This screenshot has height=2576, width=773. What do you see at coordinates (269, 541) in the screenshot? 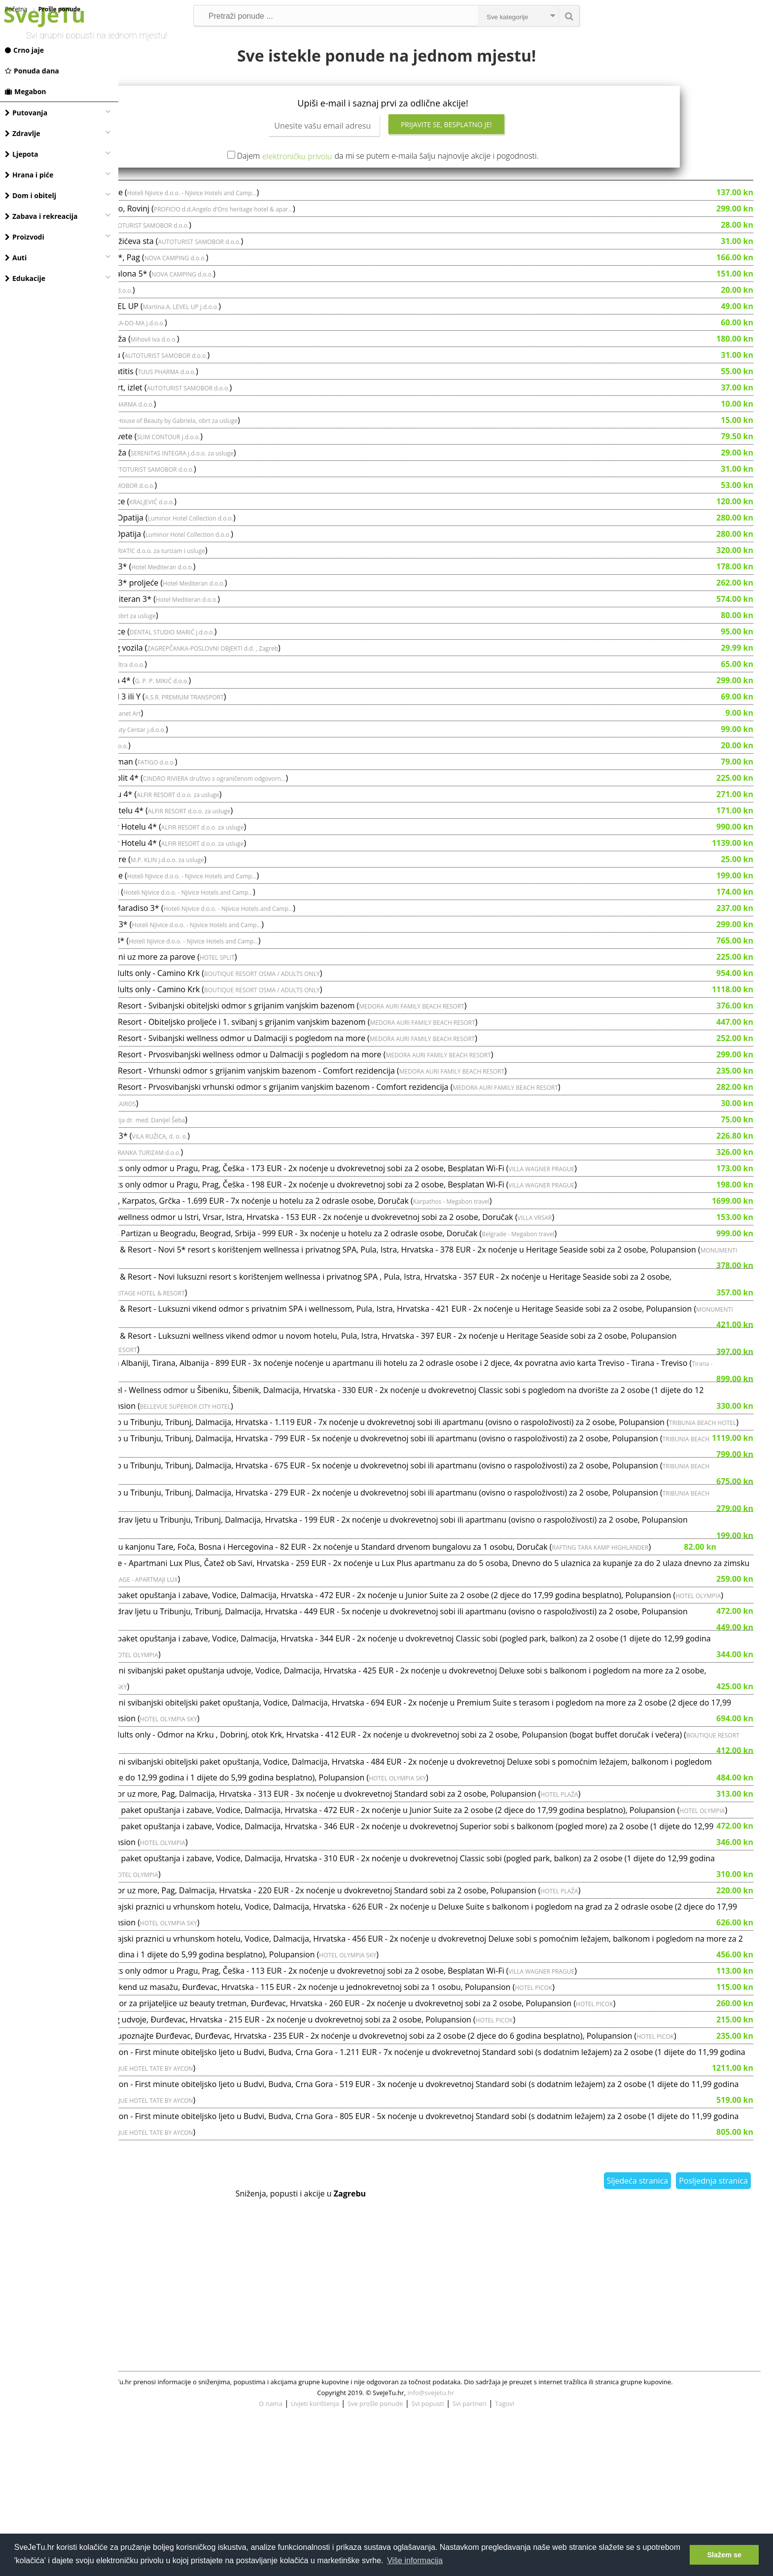
I see `KRALJEVIĆ d.o.o.` at bounding box center [269, 541].